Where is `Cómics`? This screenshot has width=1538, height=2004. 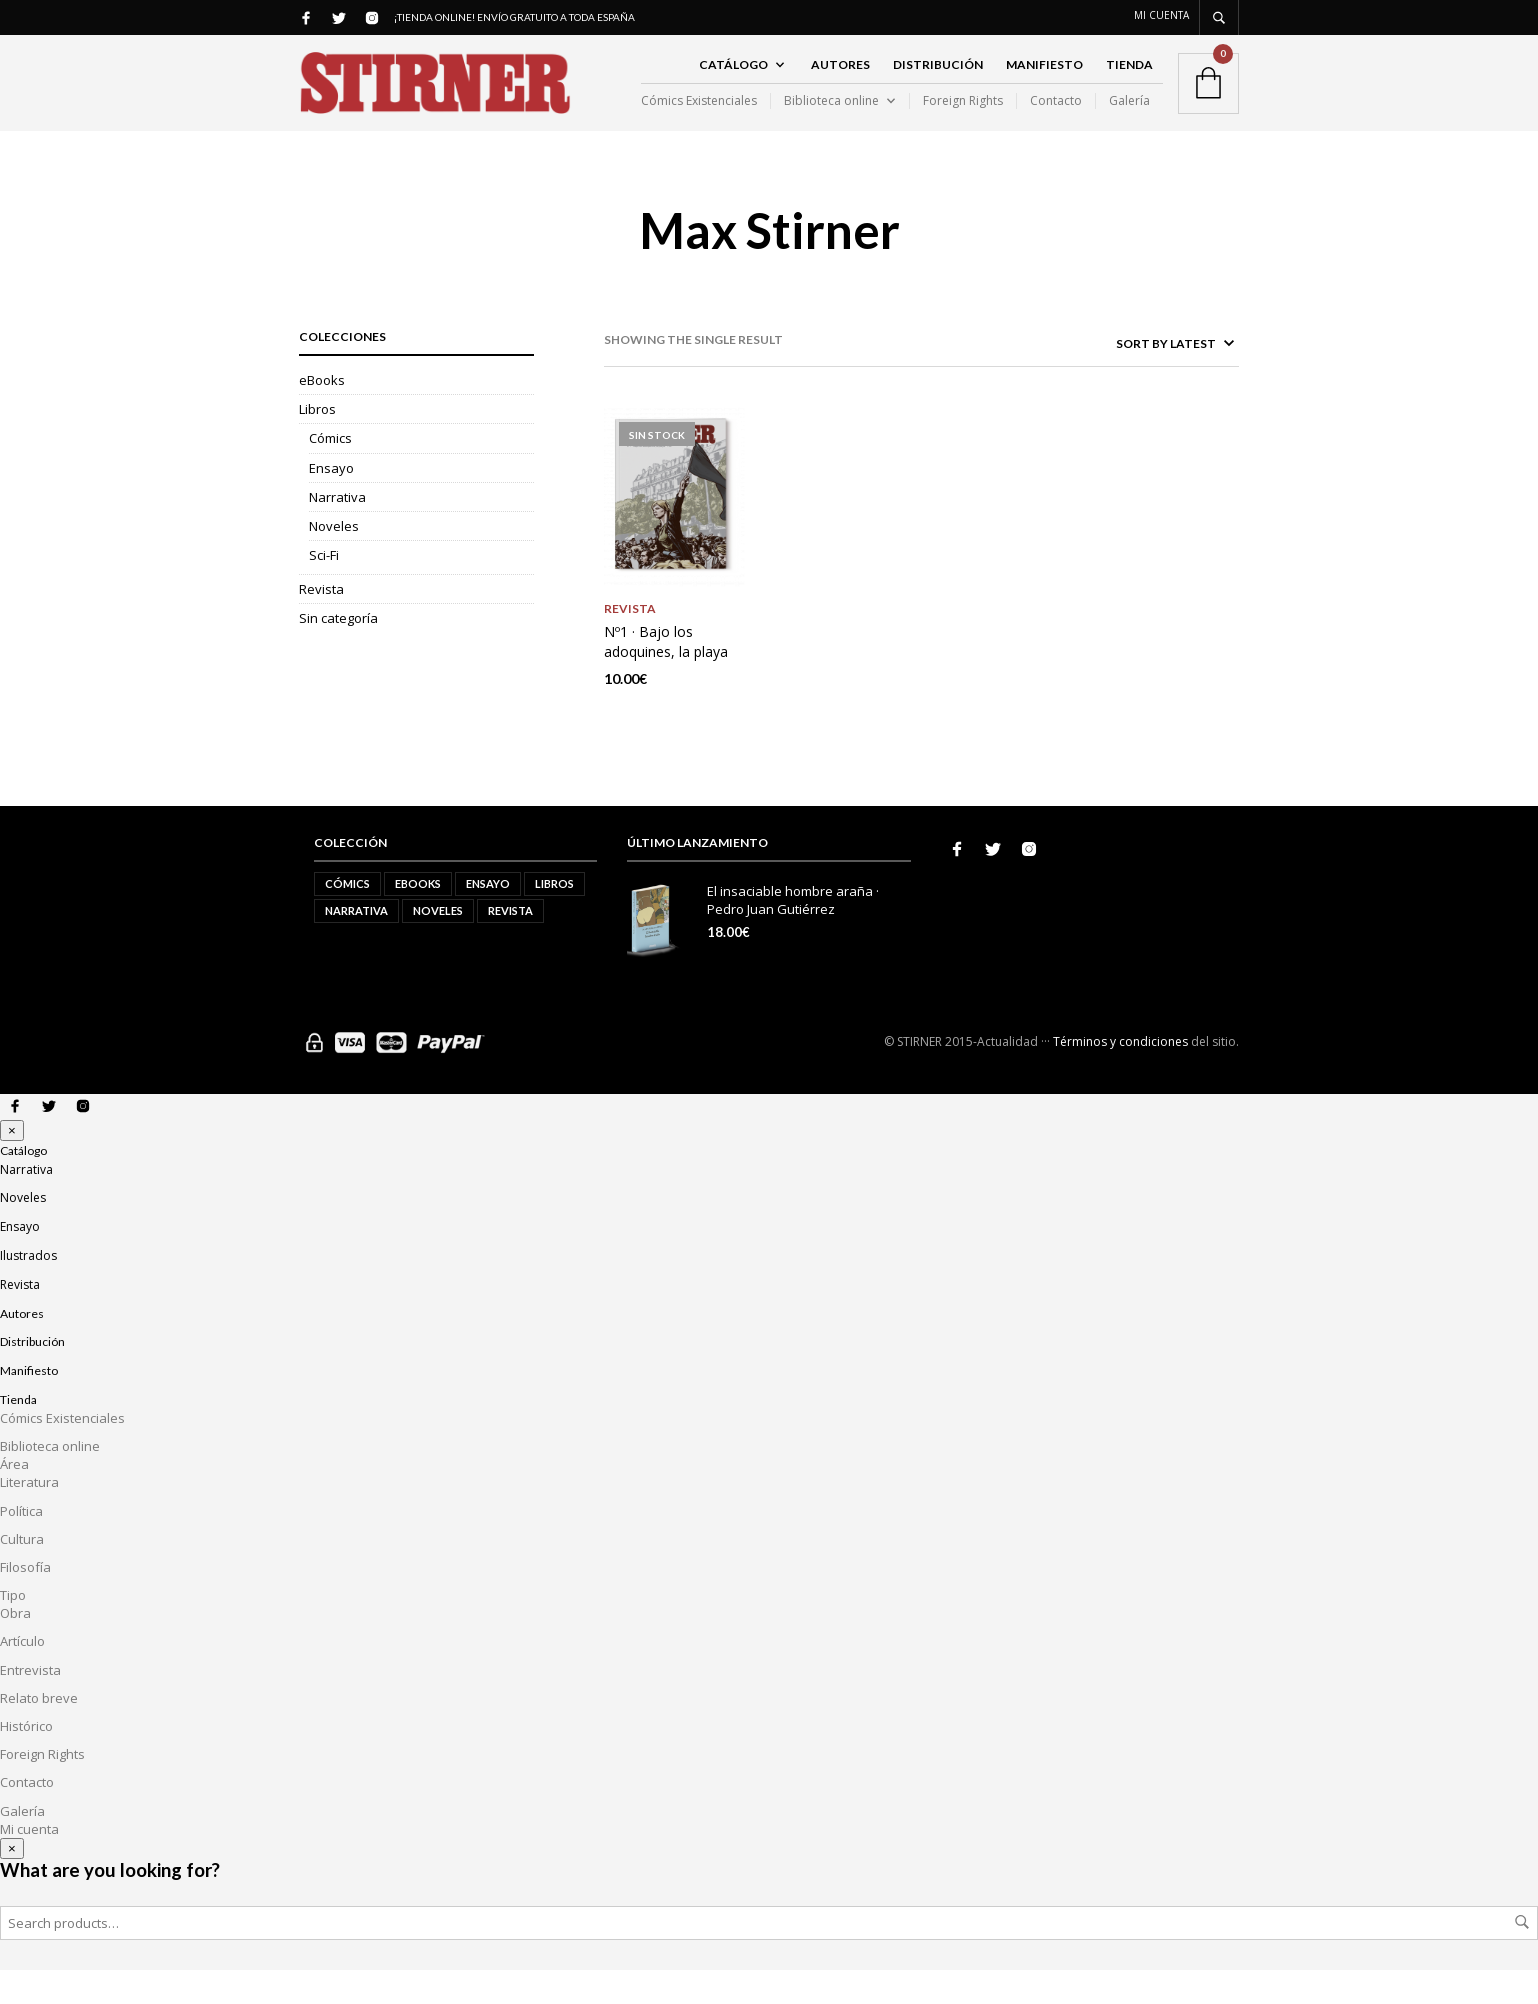 Cómics is located at coordinates (330, 473).